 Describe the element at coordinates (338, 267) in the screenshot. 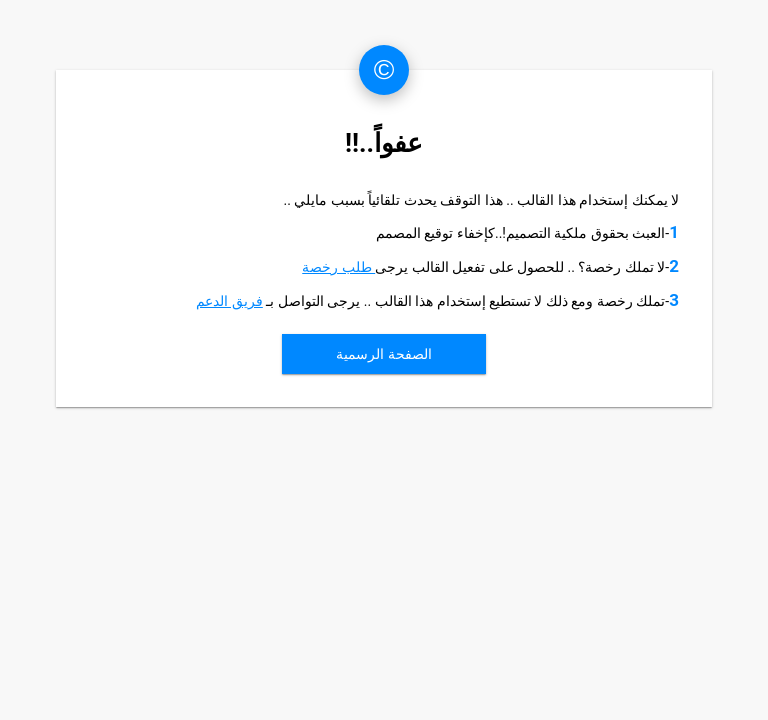

I see `طلب رخصة` at that location.